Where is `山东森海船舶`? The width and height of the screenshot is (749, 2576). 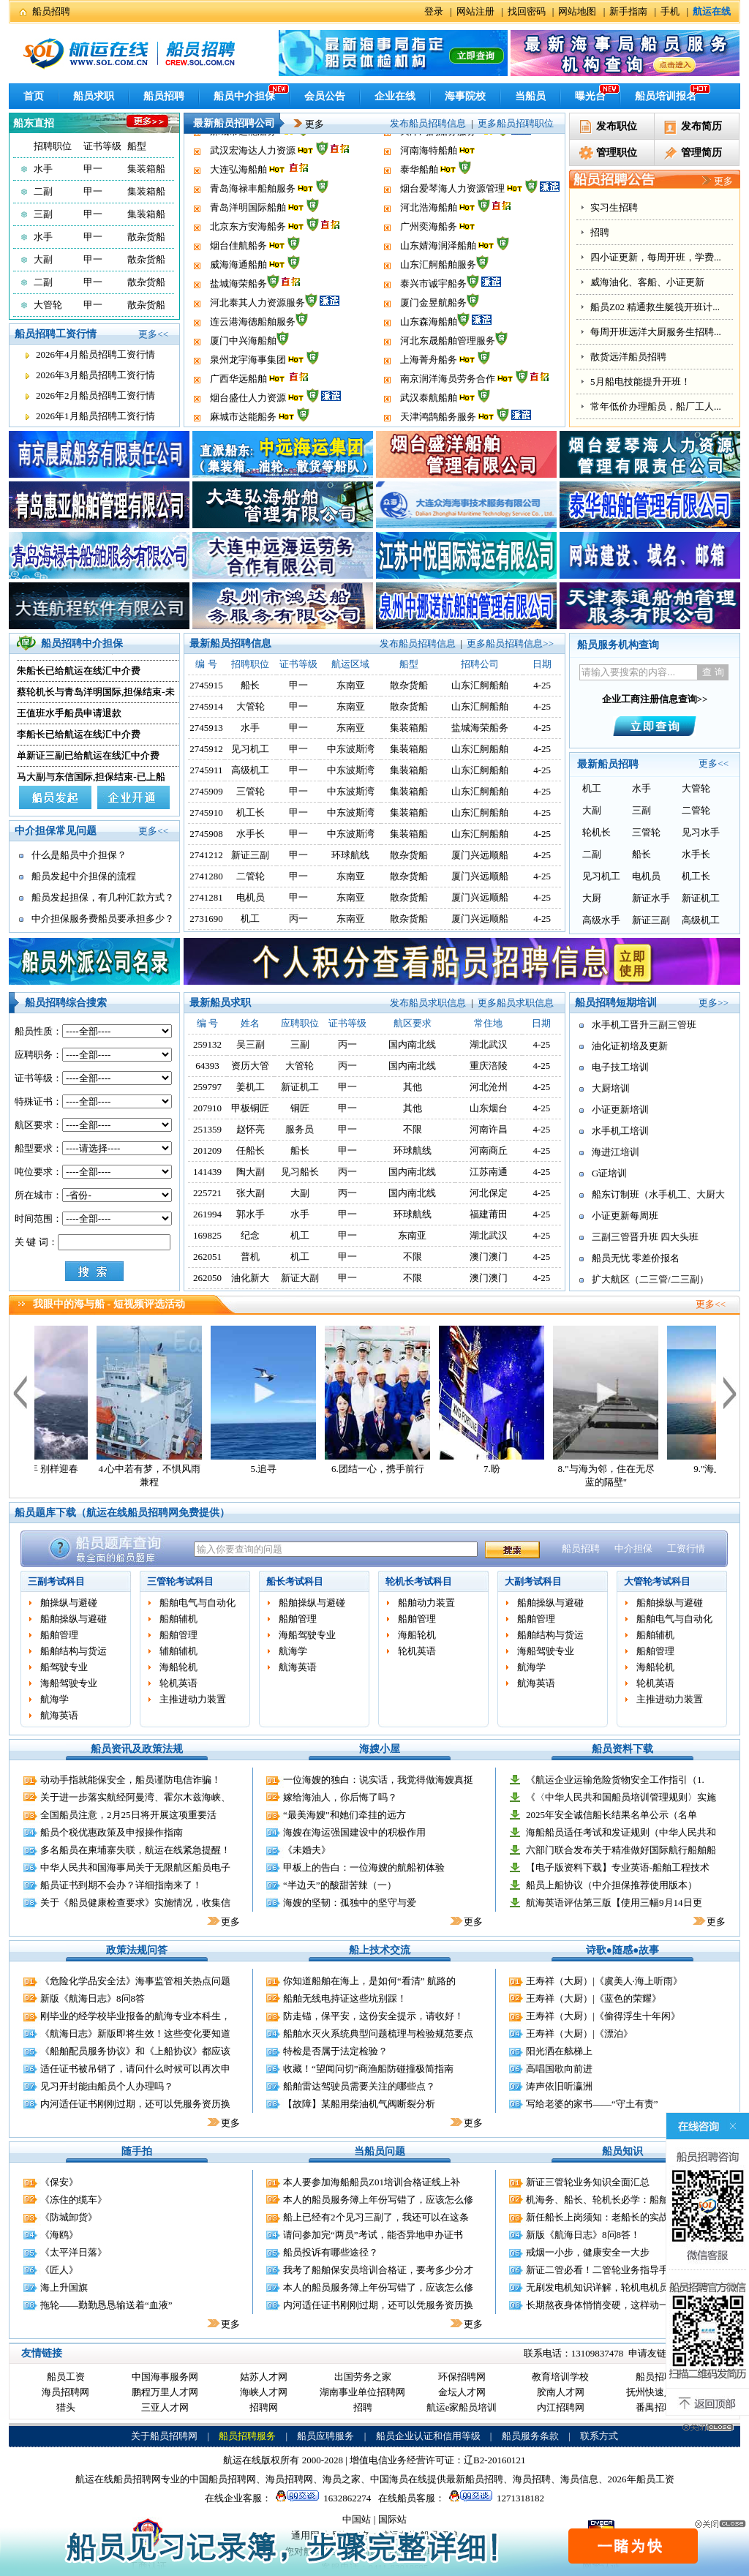
山东森海船舶 is located at coordinates (428, 361).